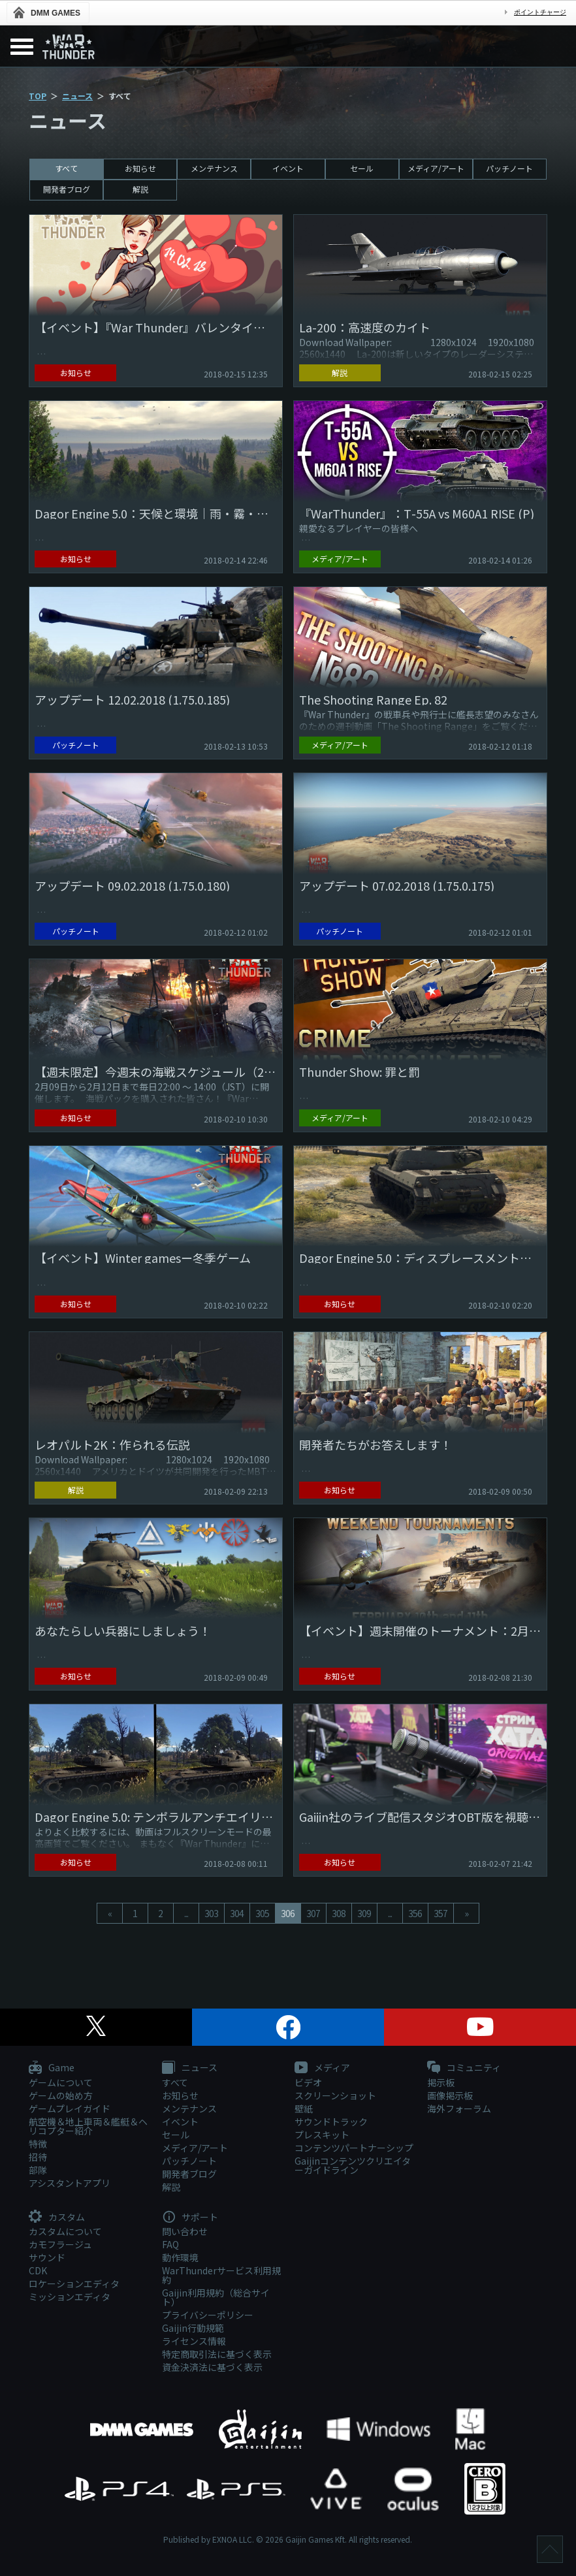 This screenshot has height=2576, width=576. Describe the element at coordinates (217, 2354) in the screenshot. I see `特定商取引法に基づく表示` at that location.